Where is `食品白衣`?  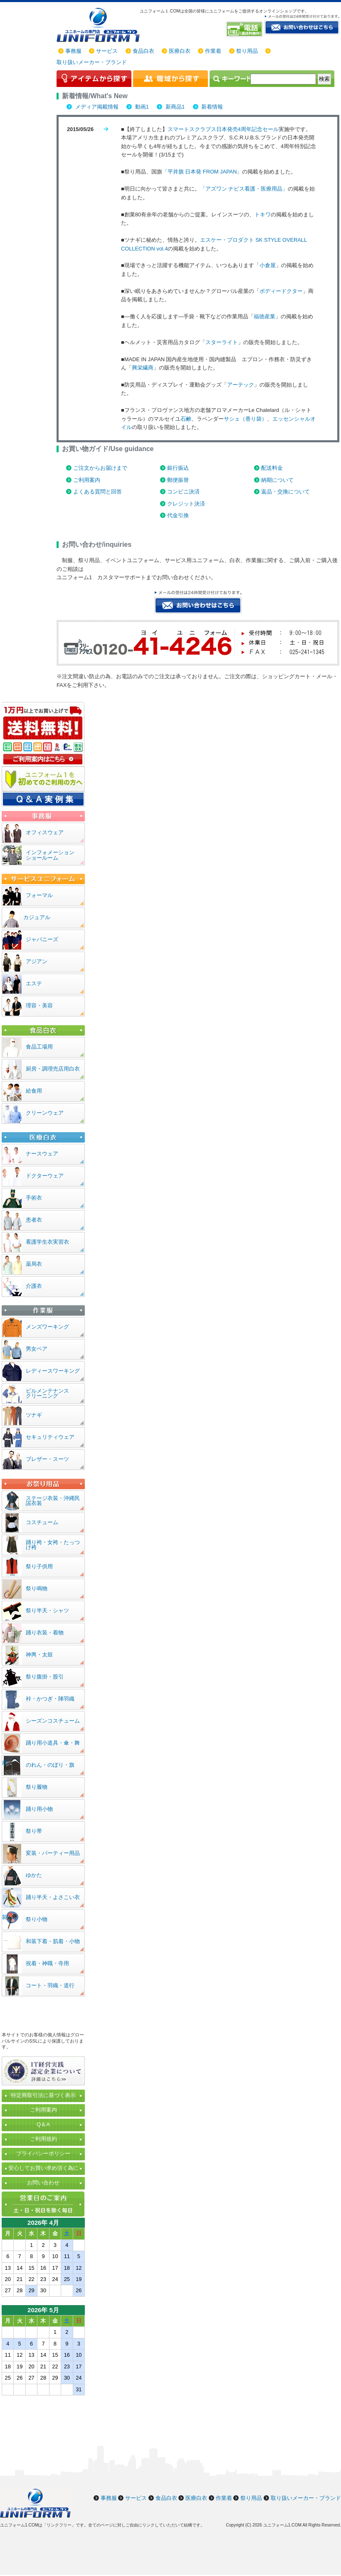 食品白衣 is located at coordinates (143, 51).